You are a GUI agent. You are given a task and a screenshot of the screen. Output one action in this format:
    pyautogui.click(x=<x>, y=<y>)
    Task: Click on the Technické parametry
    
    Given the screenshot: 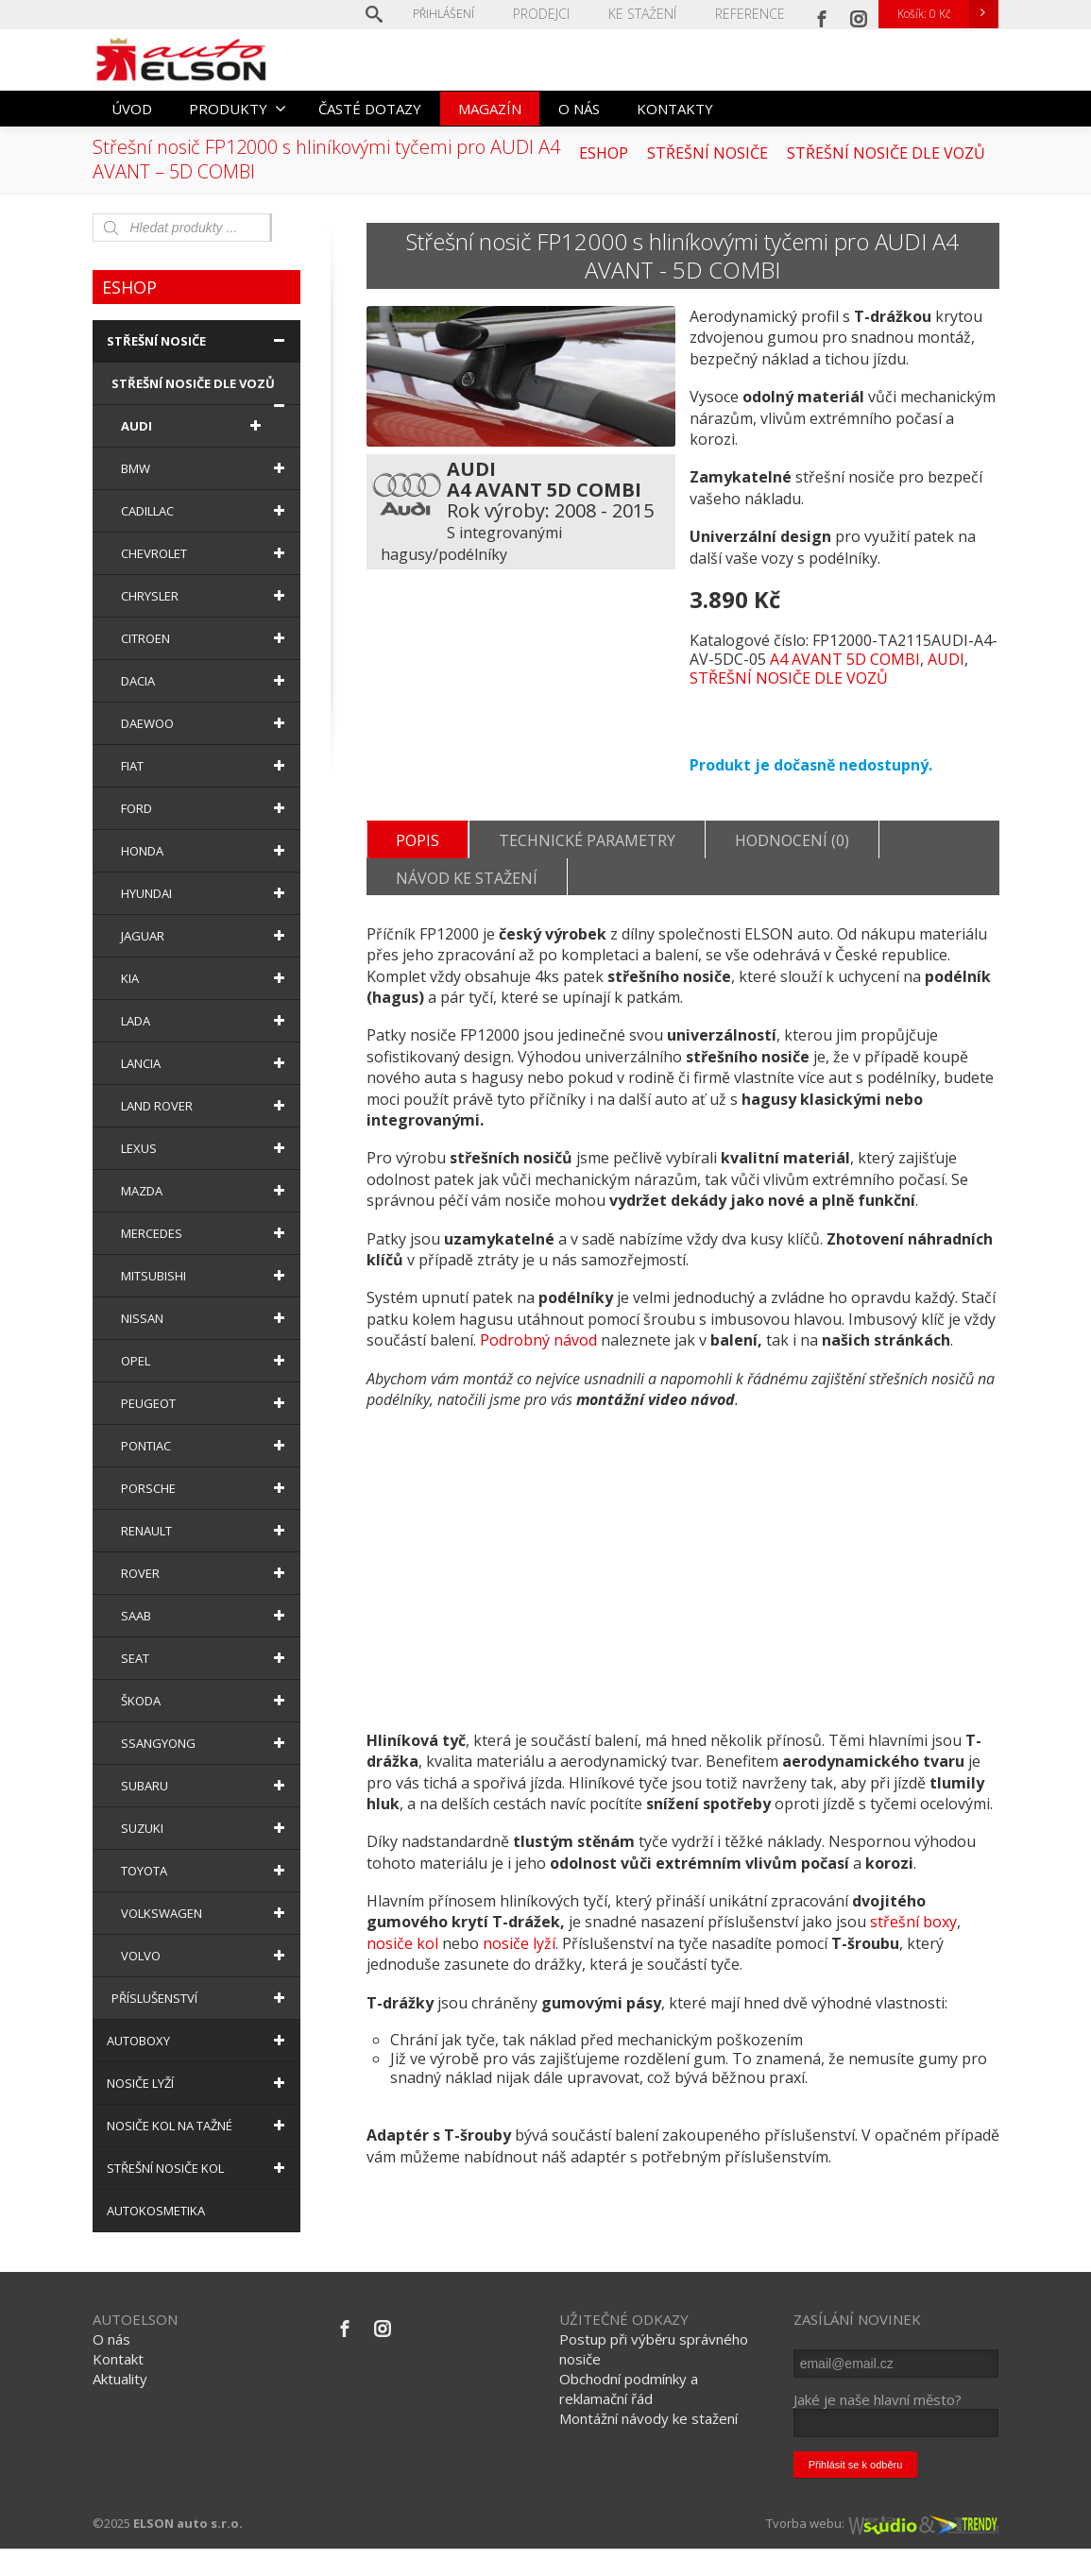 What is the action you would take?
    pyautogui.click(x=587, y=848)
    